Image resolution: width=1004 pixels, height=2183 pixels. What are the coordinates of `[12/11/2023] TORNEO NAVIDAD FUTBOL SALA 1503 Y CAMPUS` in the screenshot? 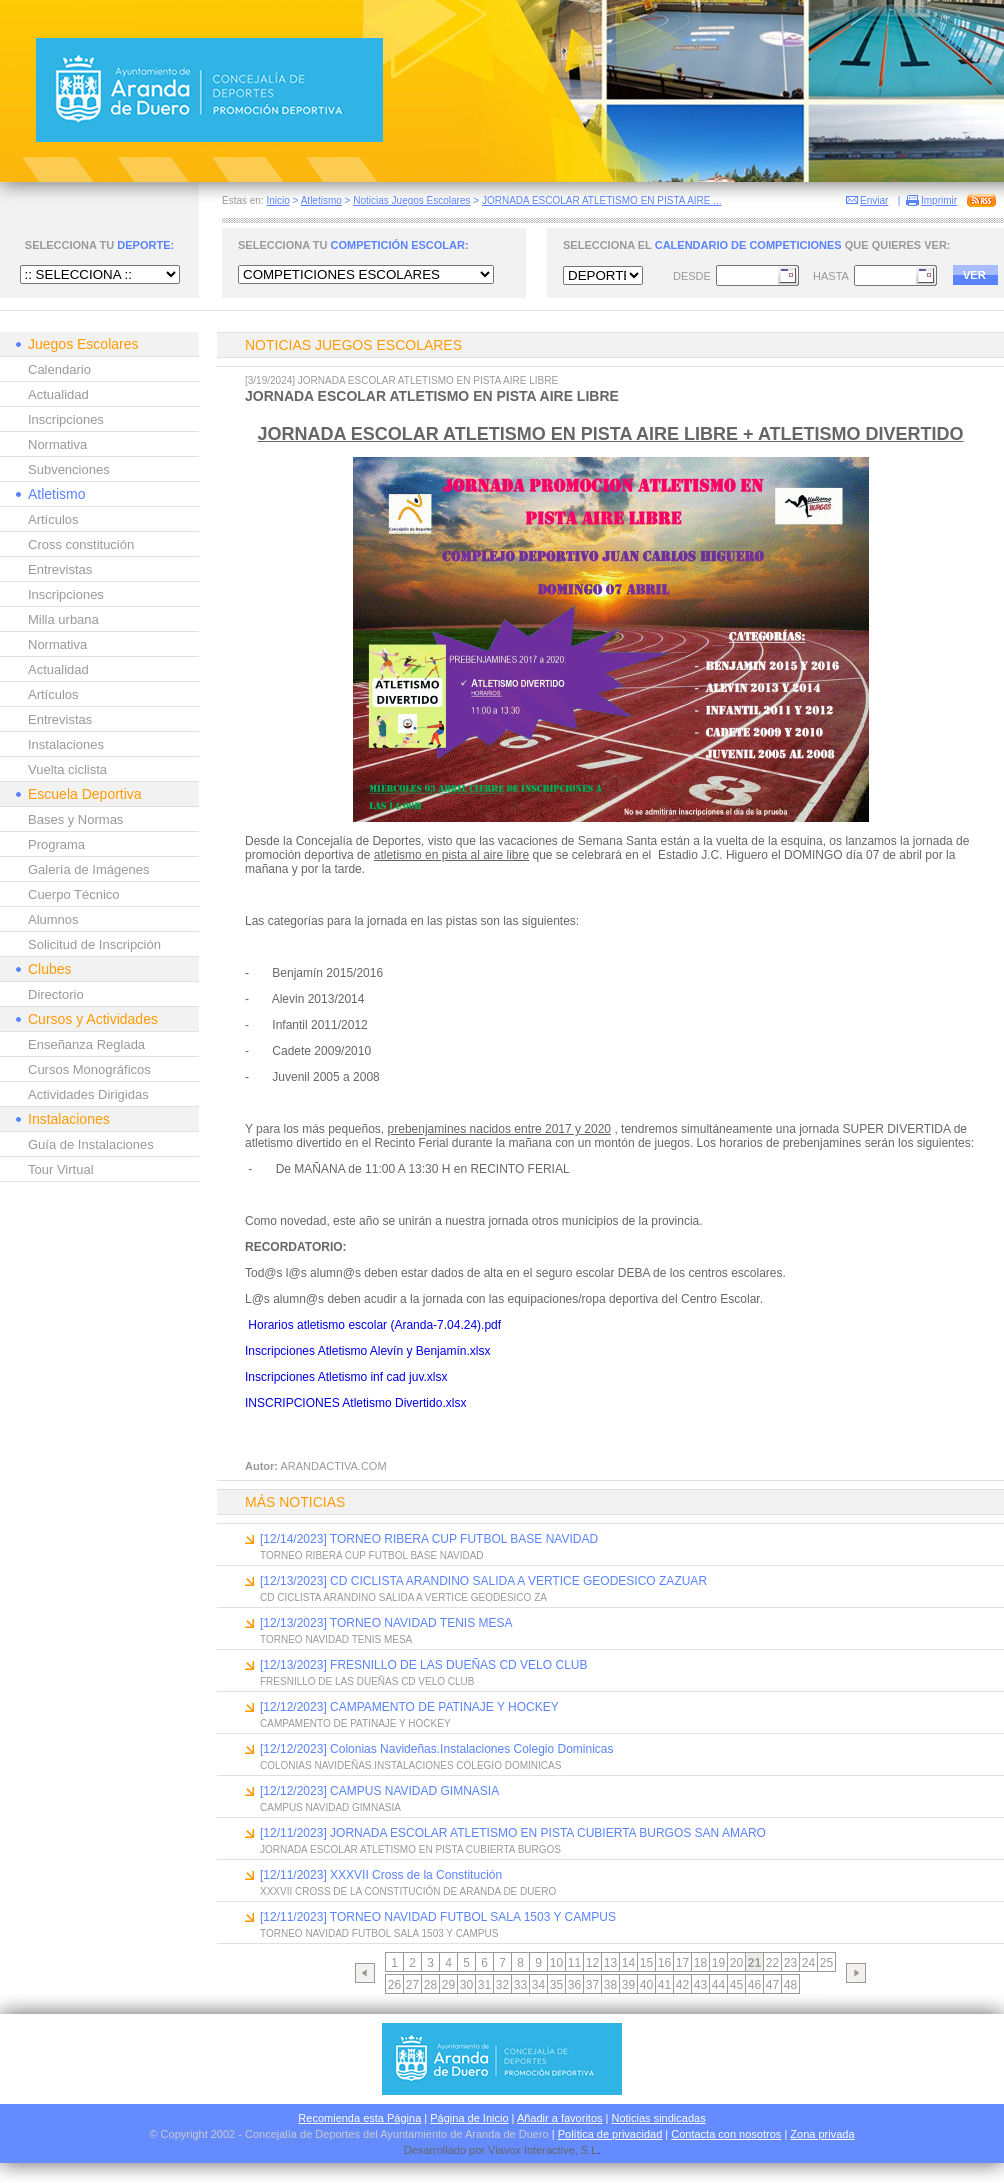 It's located at (438, 1917).